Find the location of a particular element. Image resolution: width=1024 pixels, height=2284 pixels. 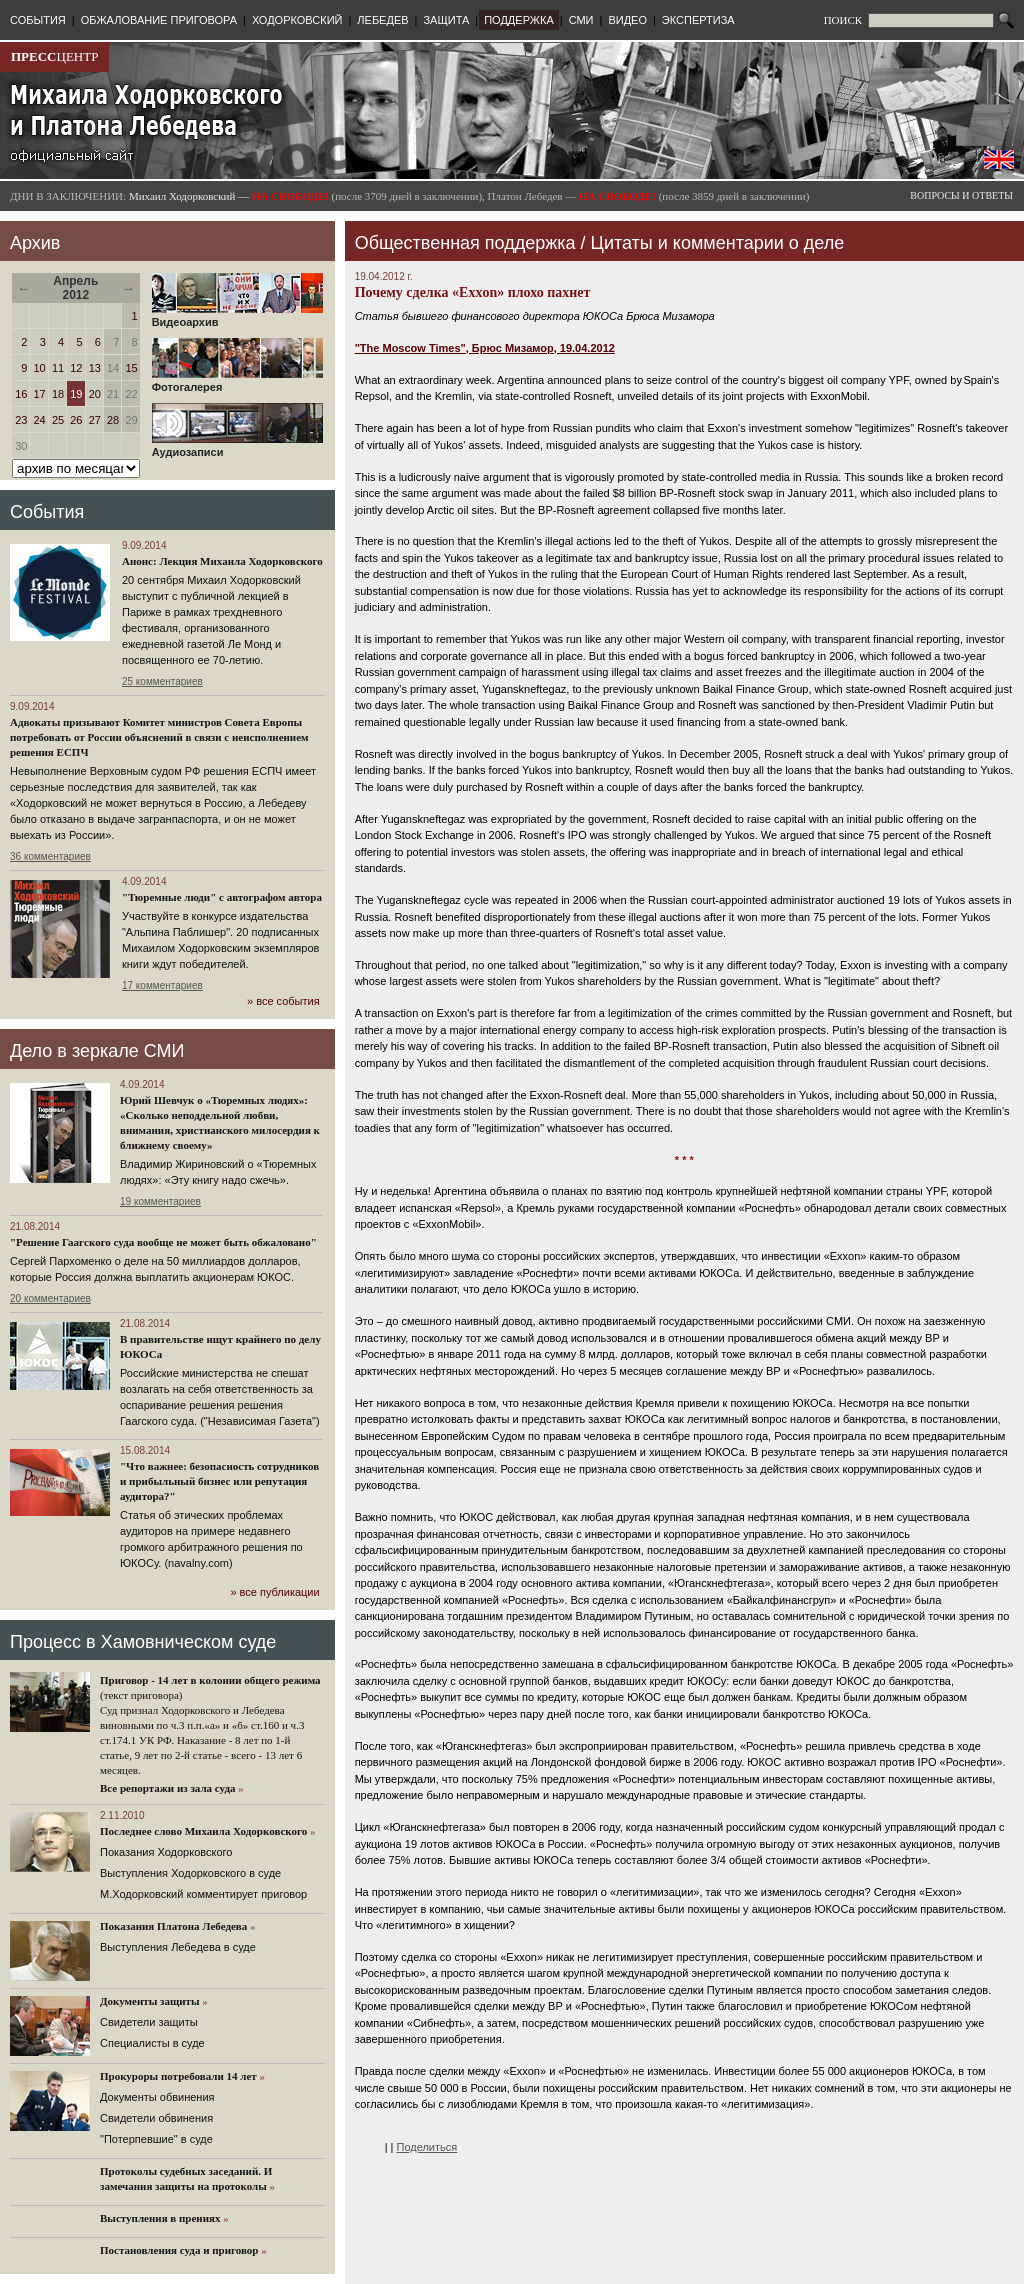

"Что важнее: безопасность сотрудников и прибыльный бизнес или репутация аудитора?" is located at coordinates (219, 1481).